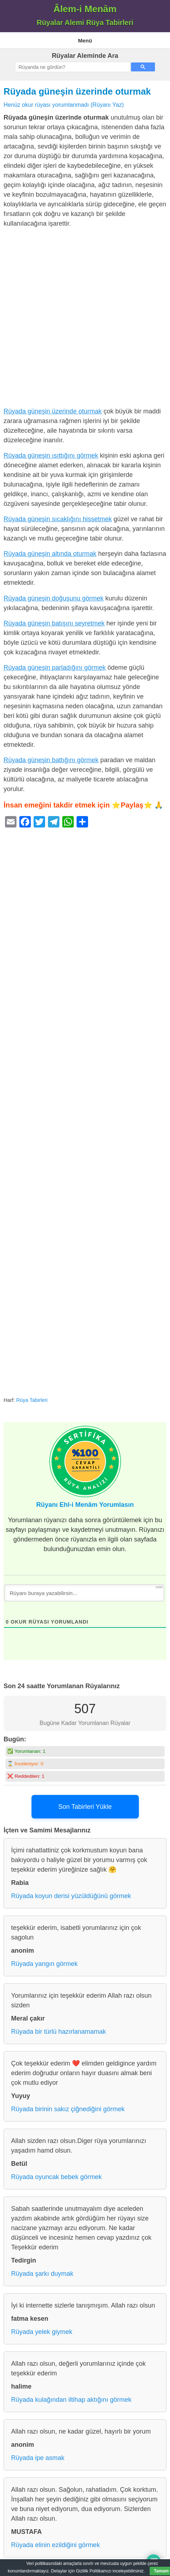 The height and width of the screenshot is (2576, 170). I want to click on [ara], so click(72, 67).